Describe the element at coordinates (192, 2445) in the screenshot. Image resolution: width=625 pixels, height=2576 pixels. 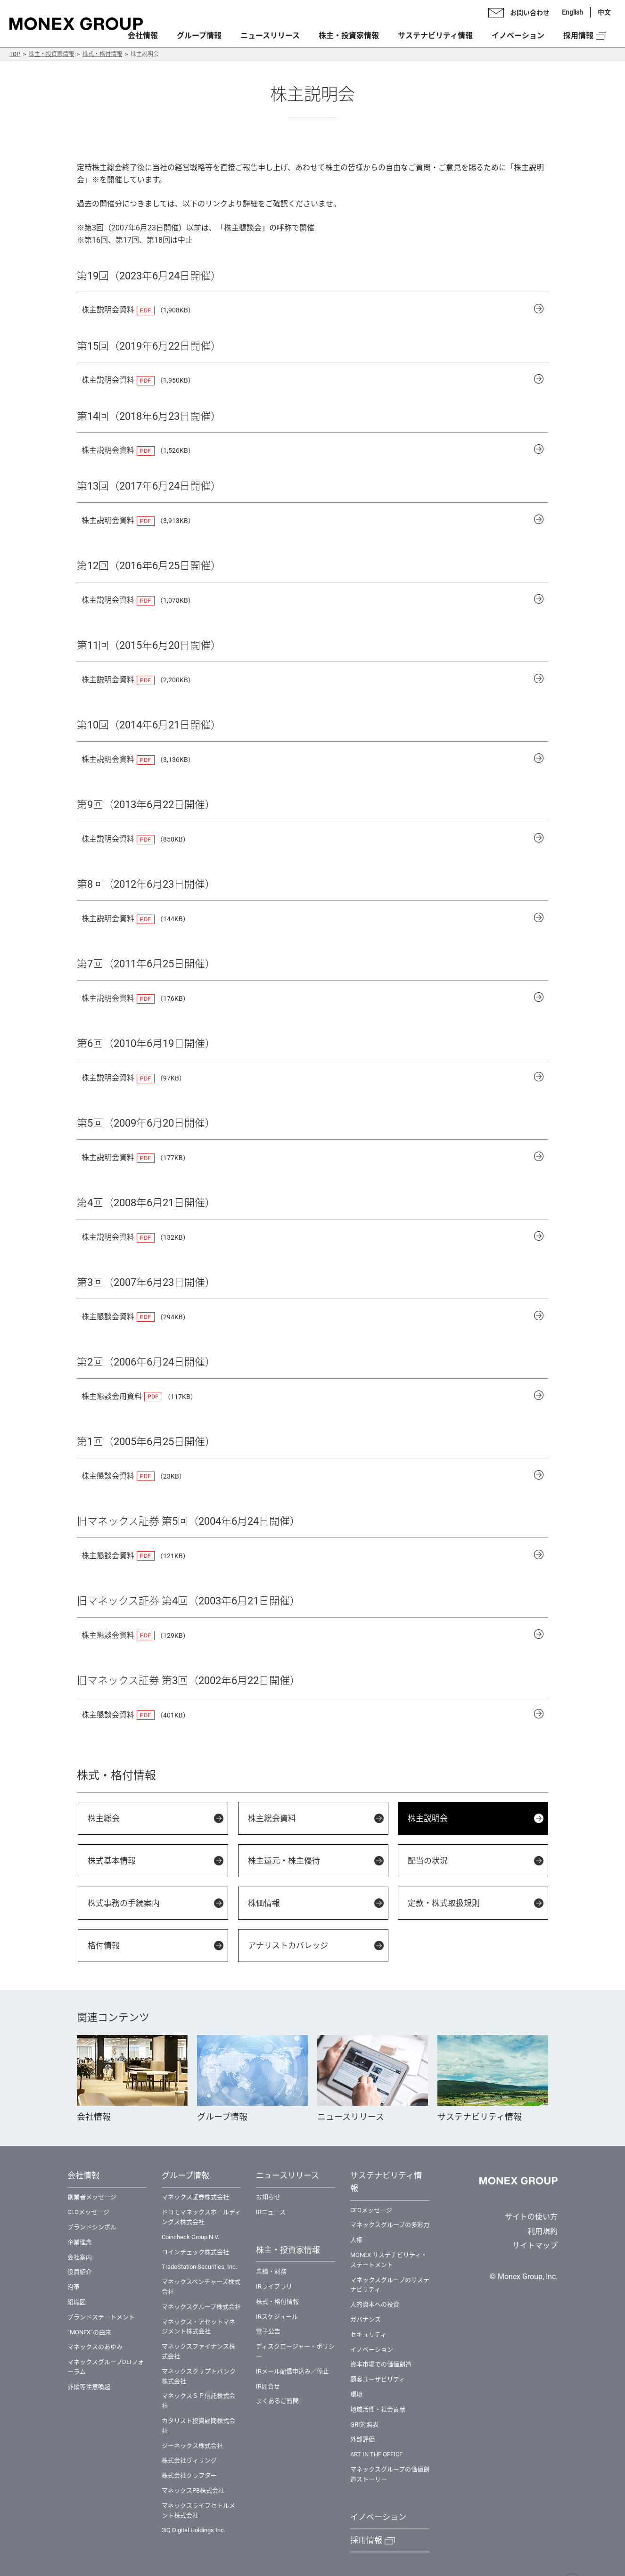
I see `ジーネックス株式会社` at that location.